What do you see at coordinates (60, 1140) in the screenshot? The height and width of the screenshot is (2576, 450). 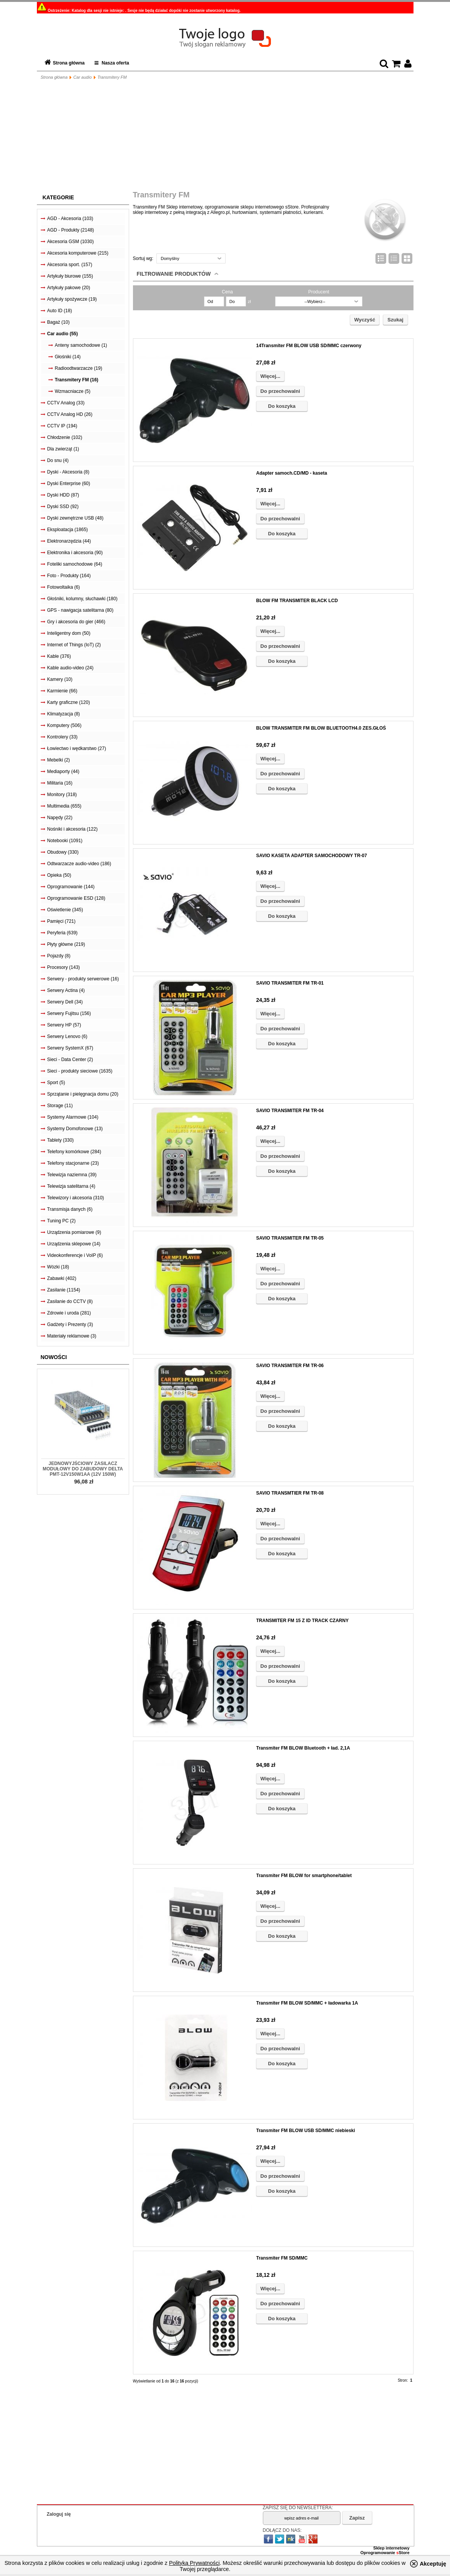 I see `Tablety (330)` at bounding box center [60, 1140].